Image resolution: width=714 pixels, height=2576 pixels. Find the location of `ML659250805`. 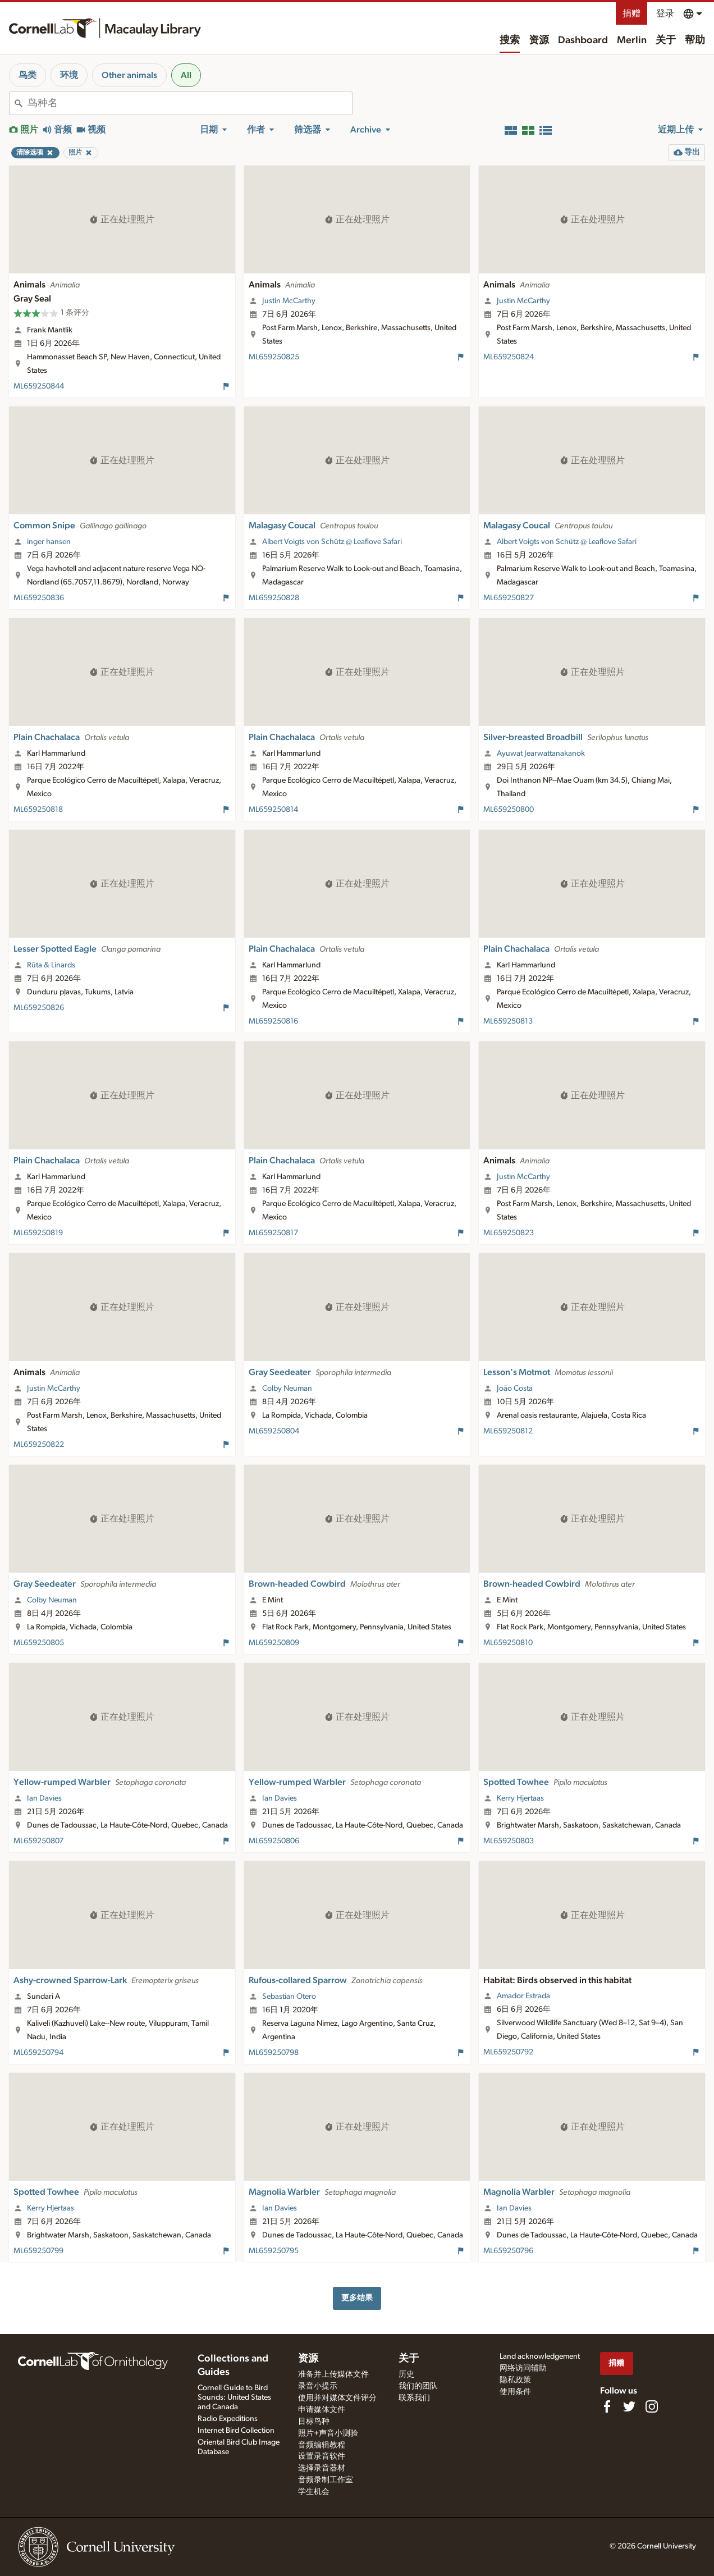

ML659250805 is located at coordinates (38, 1643).